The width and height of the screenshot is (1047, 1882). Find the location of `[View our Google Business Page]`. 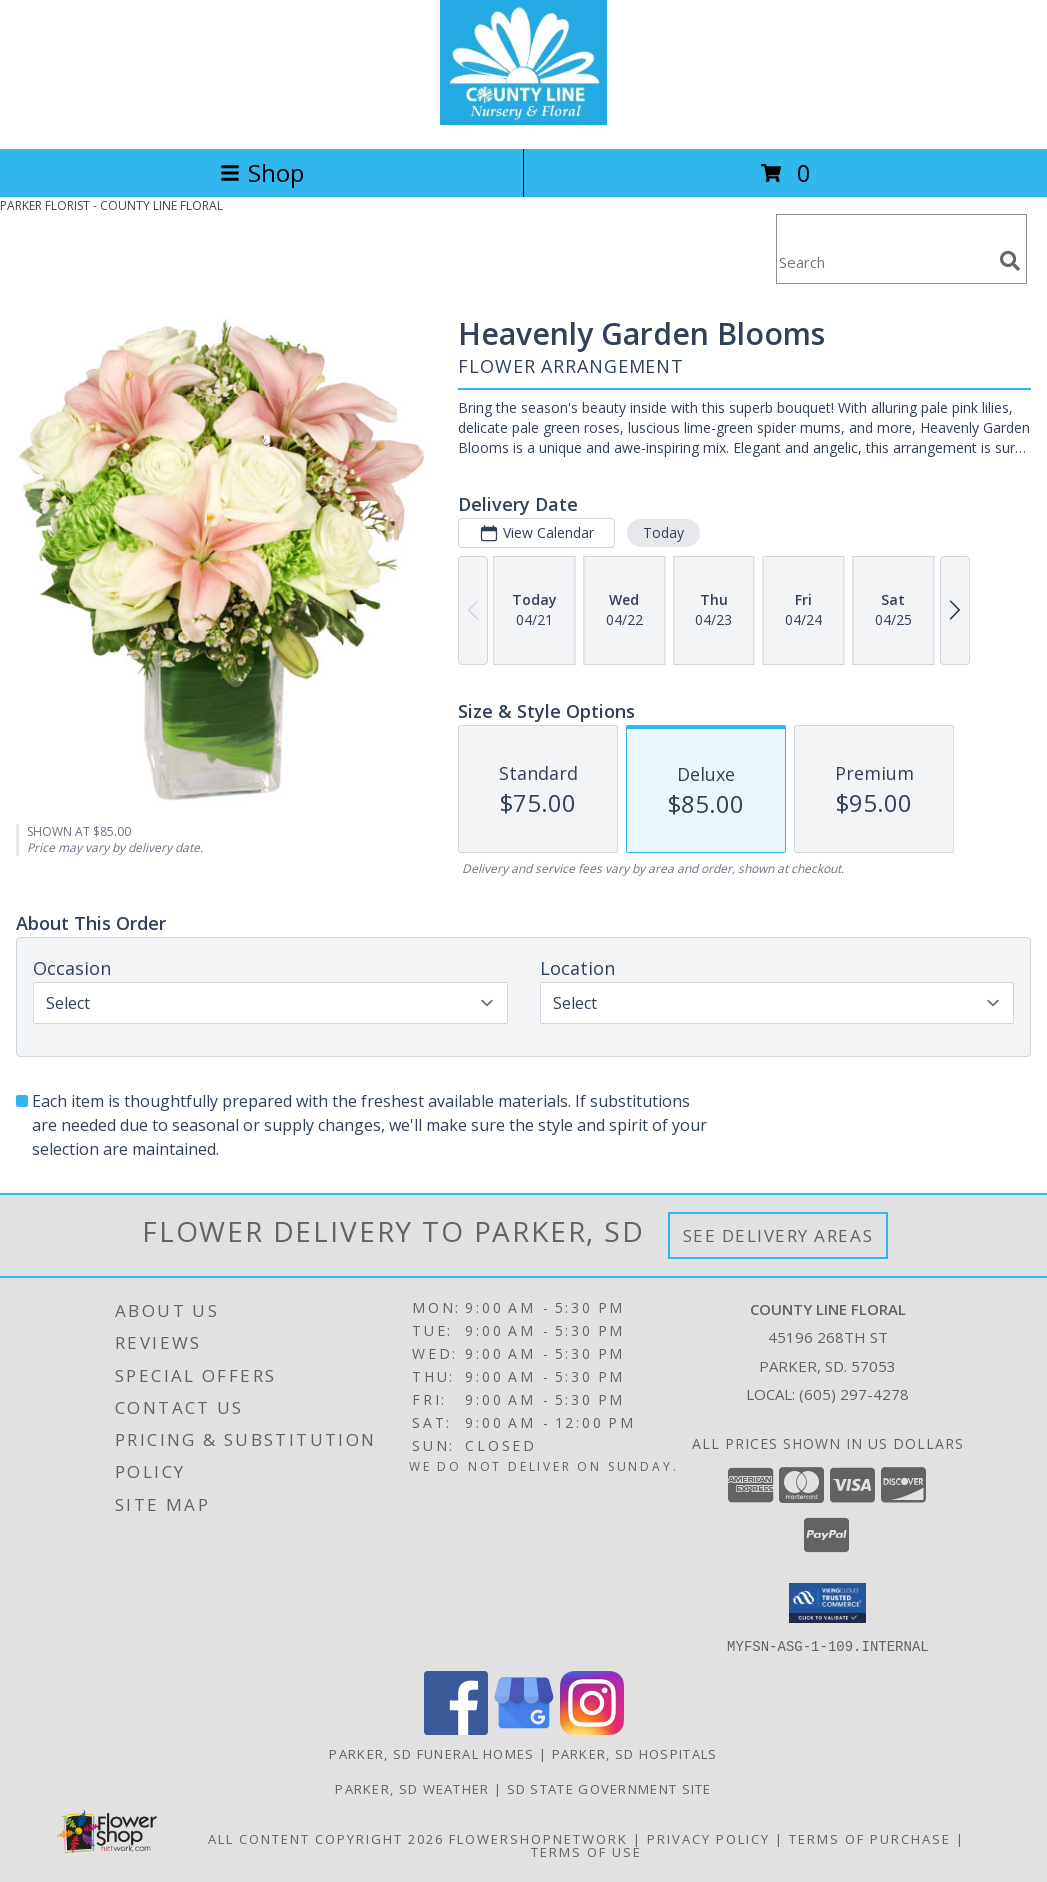

[View our Google Business Page] is located at coordinates (524, 1728).